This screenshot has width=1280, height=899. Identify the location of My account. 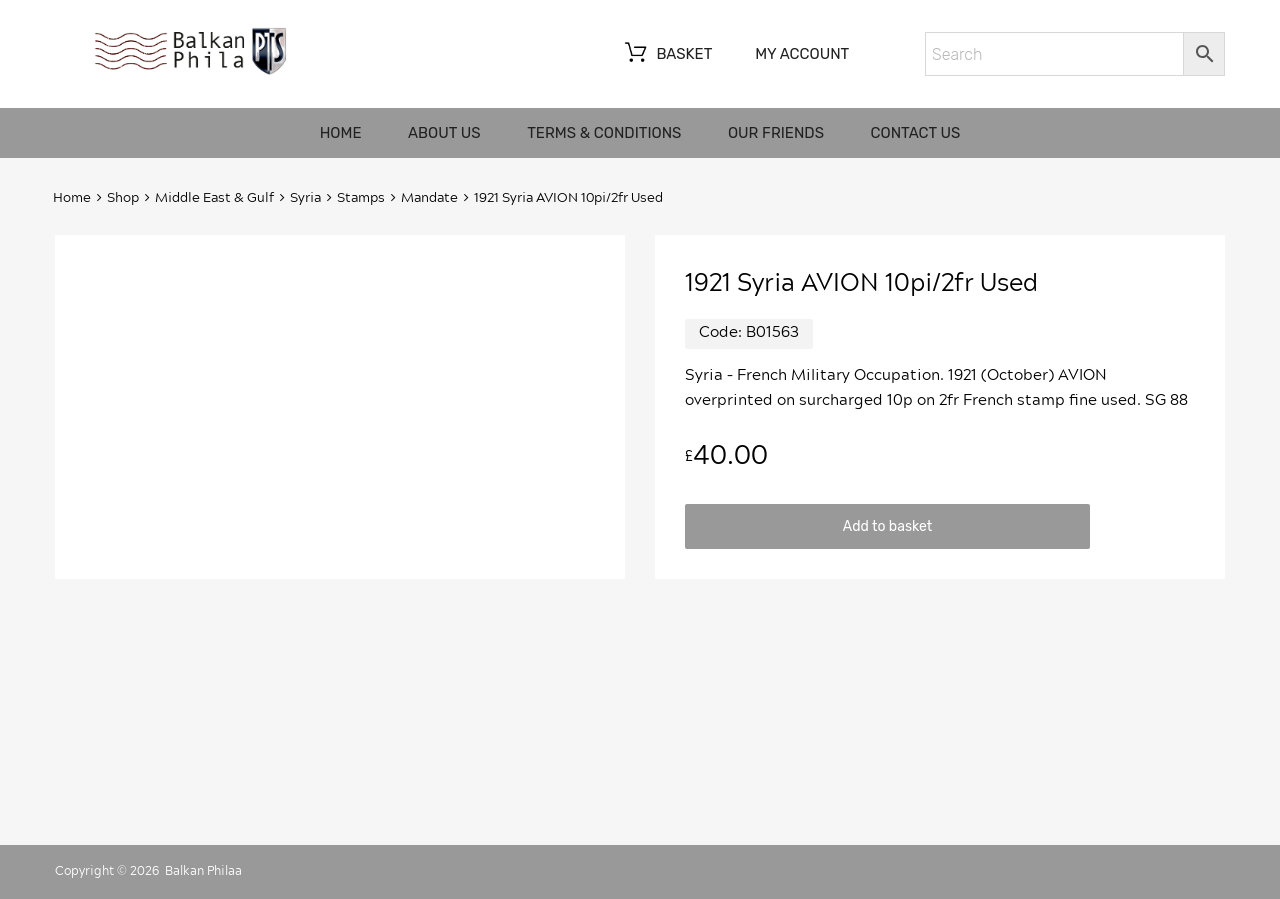
(802, 54).